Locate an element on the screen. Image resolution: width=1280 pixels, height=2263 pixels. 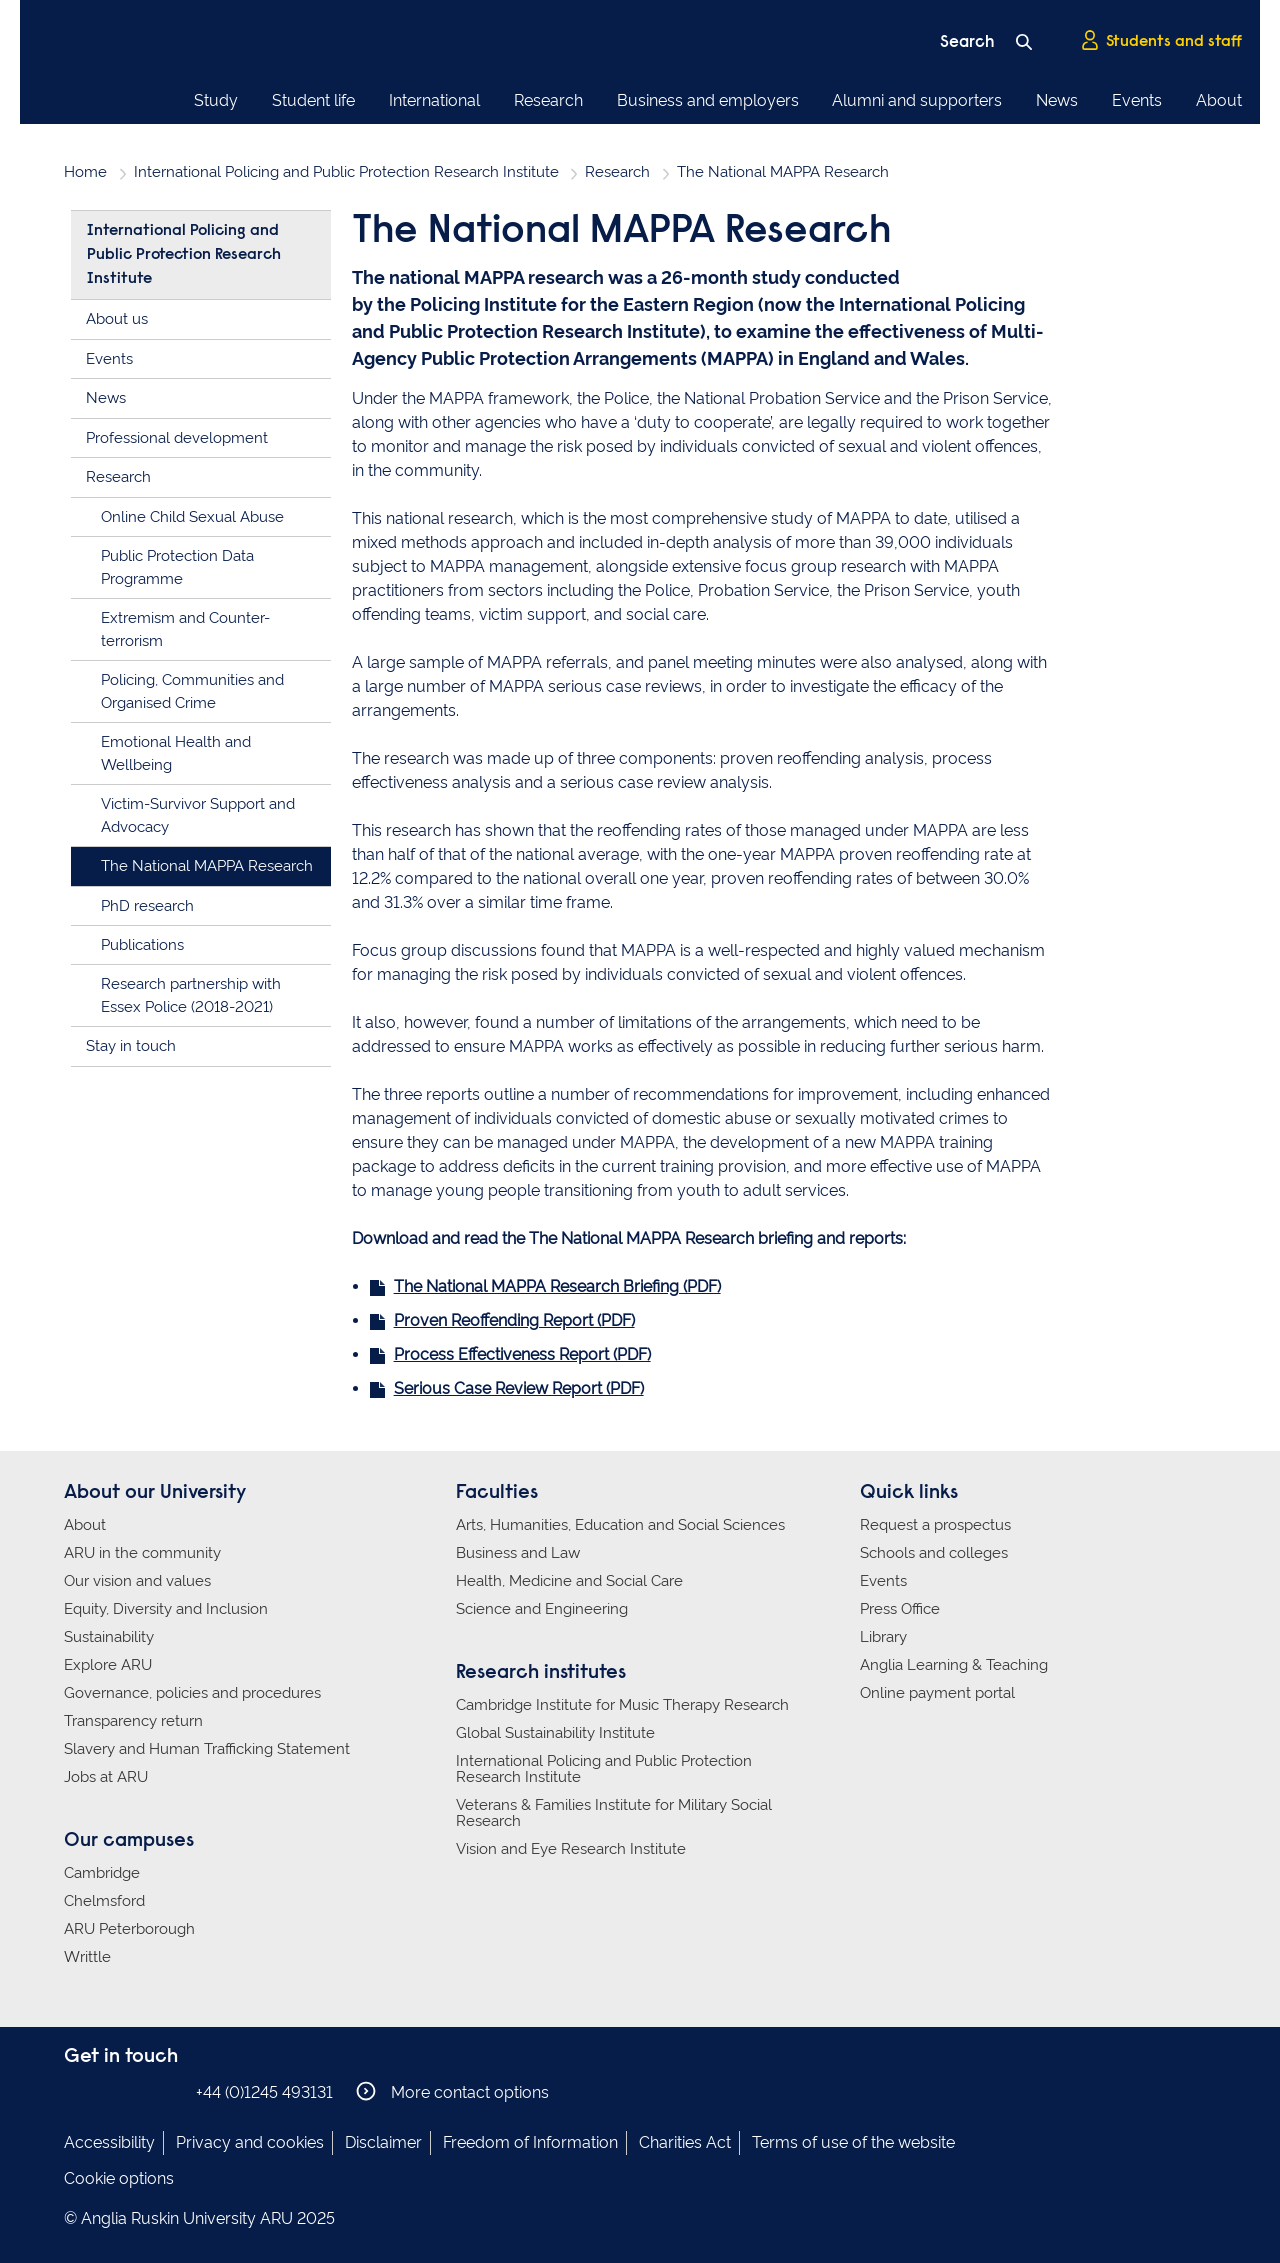
PhD research is located at coordinates (147, 906).